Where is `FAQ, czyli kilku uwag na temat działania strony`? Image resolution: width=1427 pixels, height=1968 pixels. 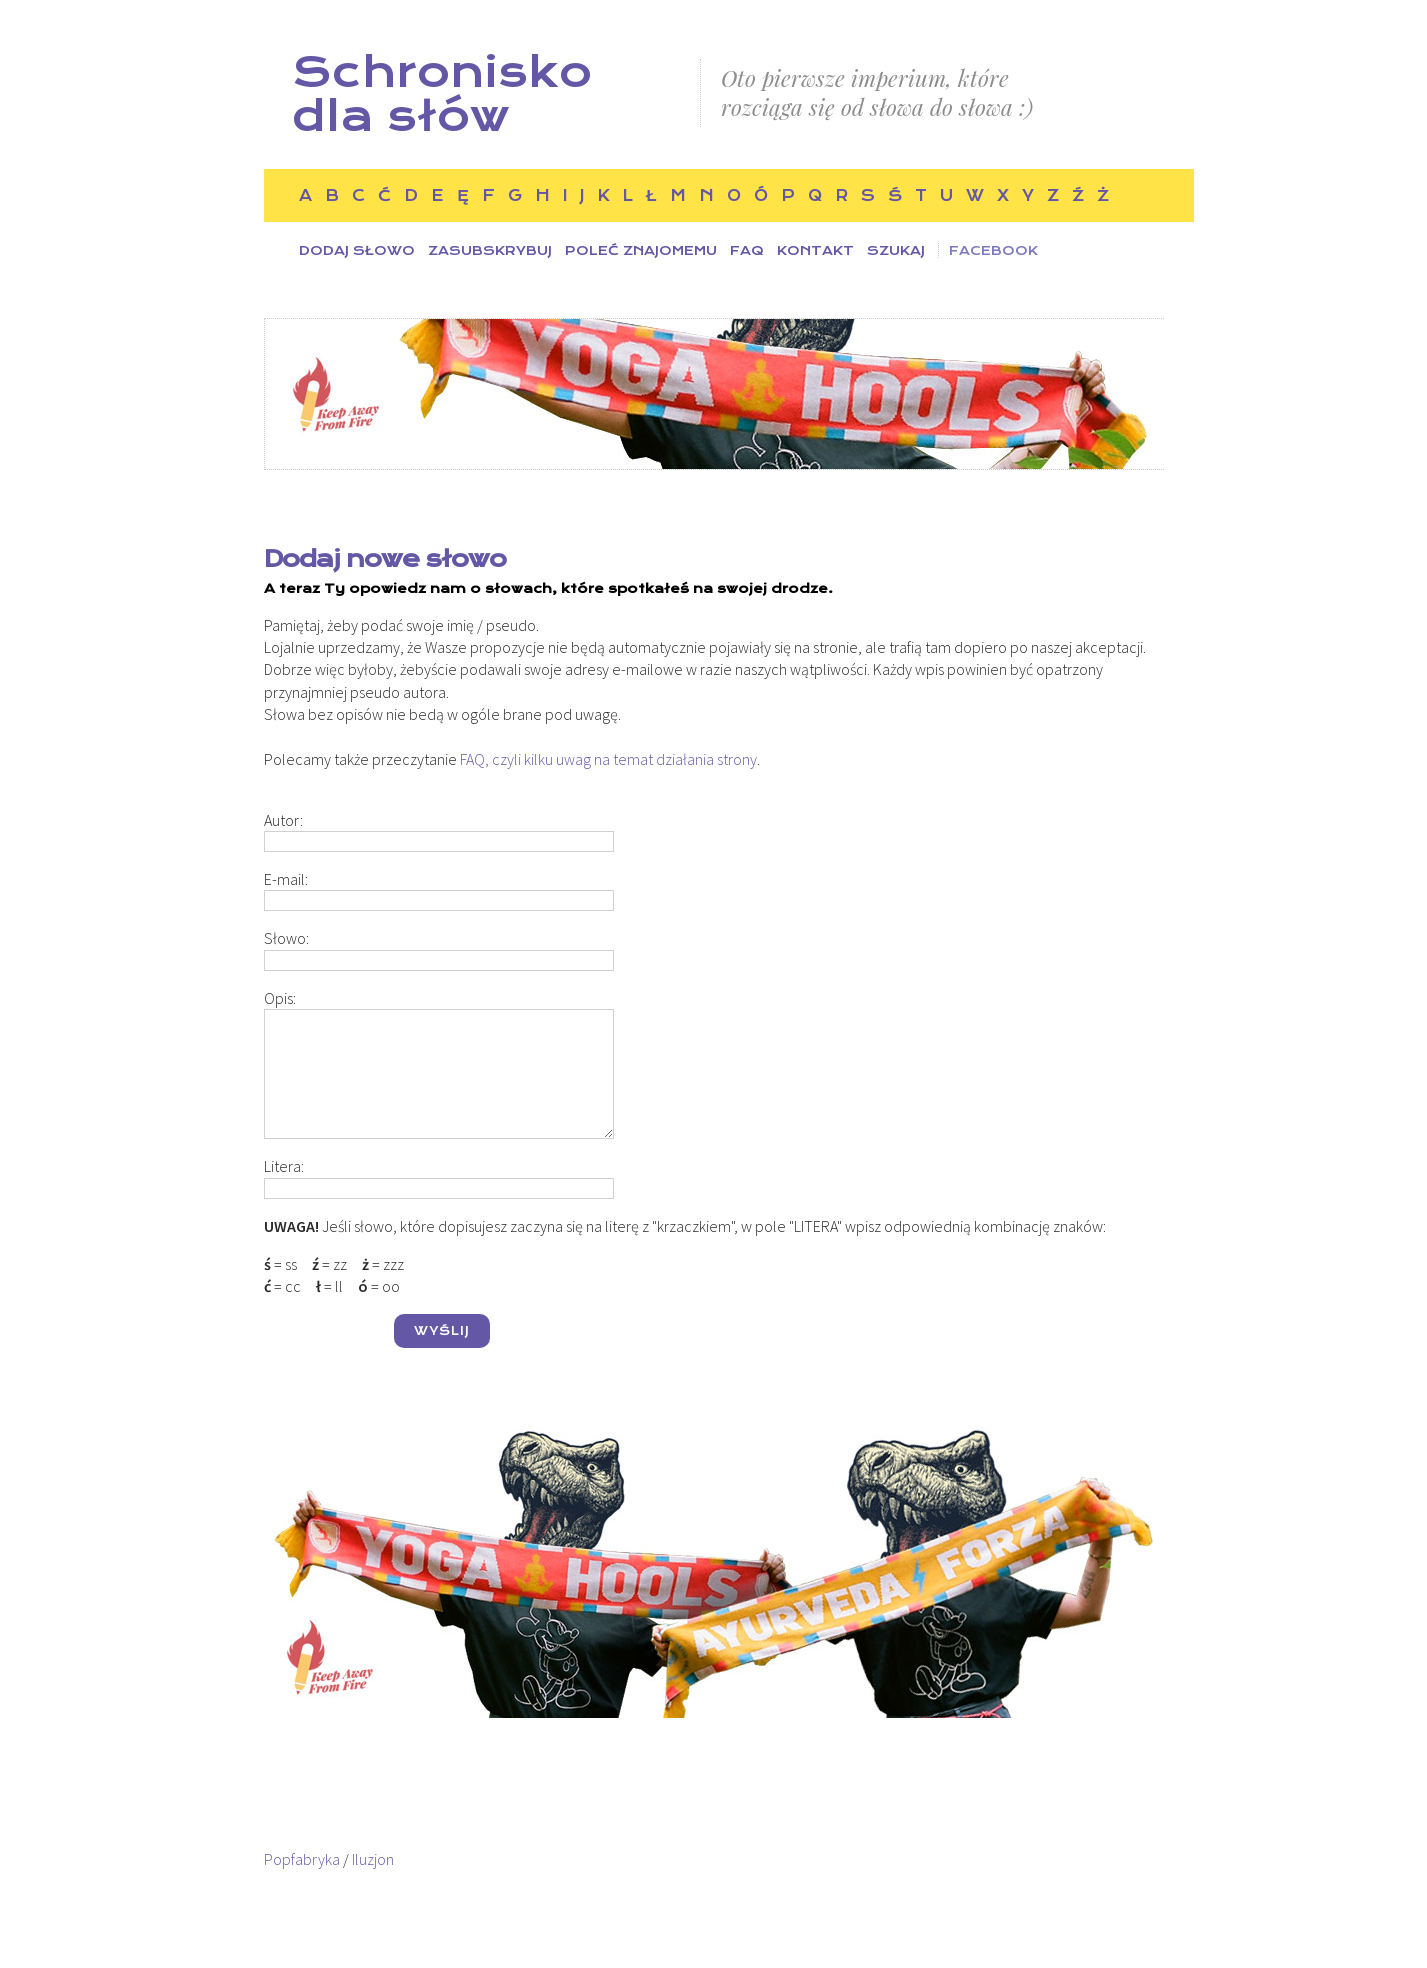 FAQ, czyli kilku uwag na temat działania strony is located at coordinates (608, 759).